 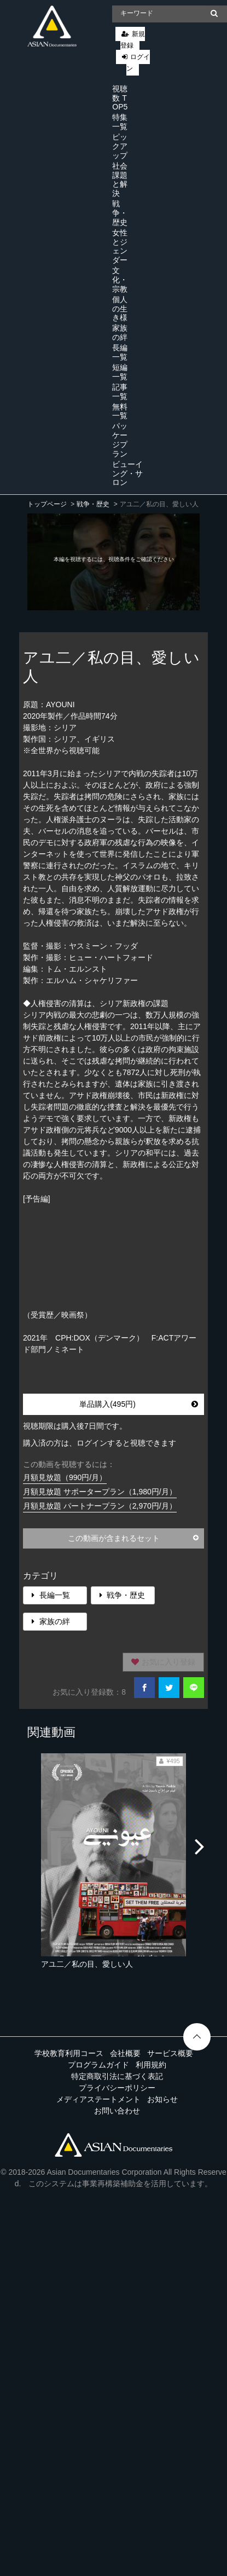 I want to click on 単品購入(495円), so click(x=138, y=1404).